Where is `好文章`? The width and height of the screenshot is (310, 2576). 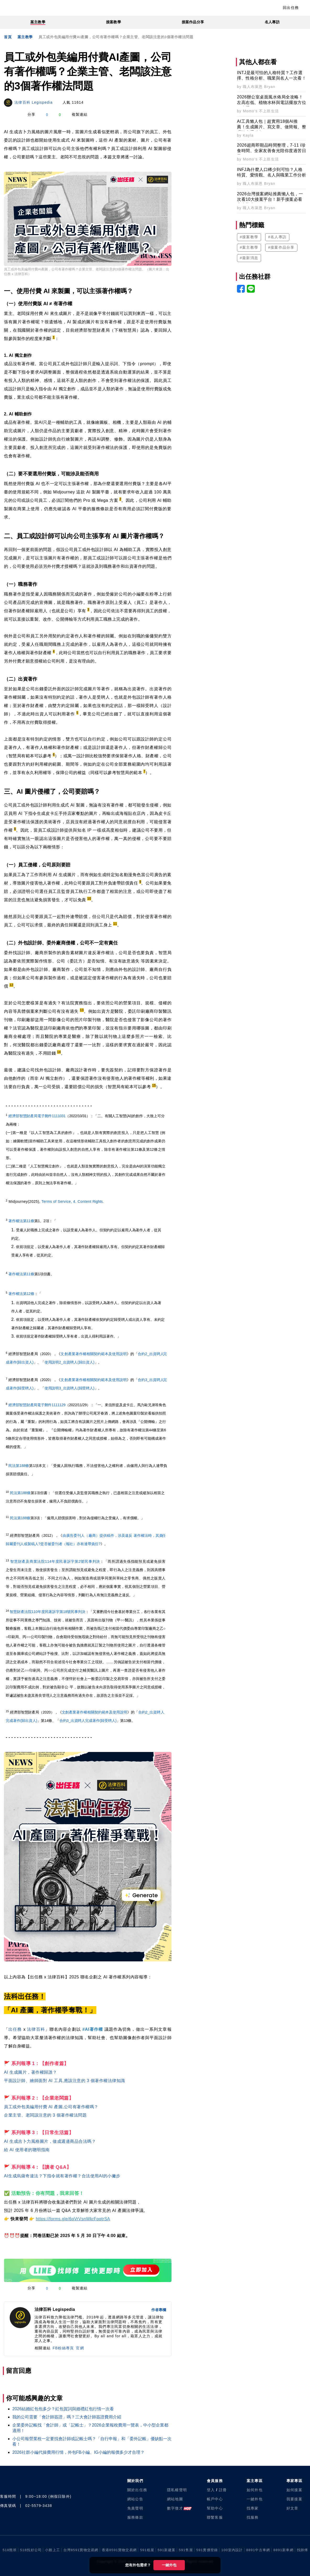 好文章 is located at coordinates (292, 2508).